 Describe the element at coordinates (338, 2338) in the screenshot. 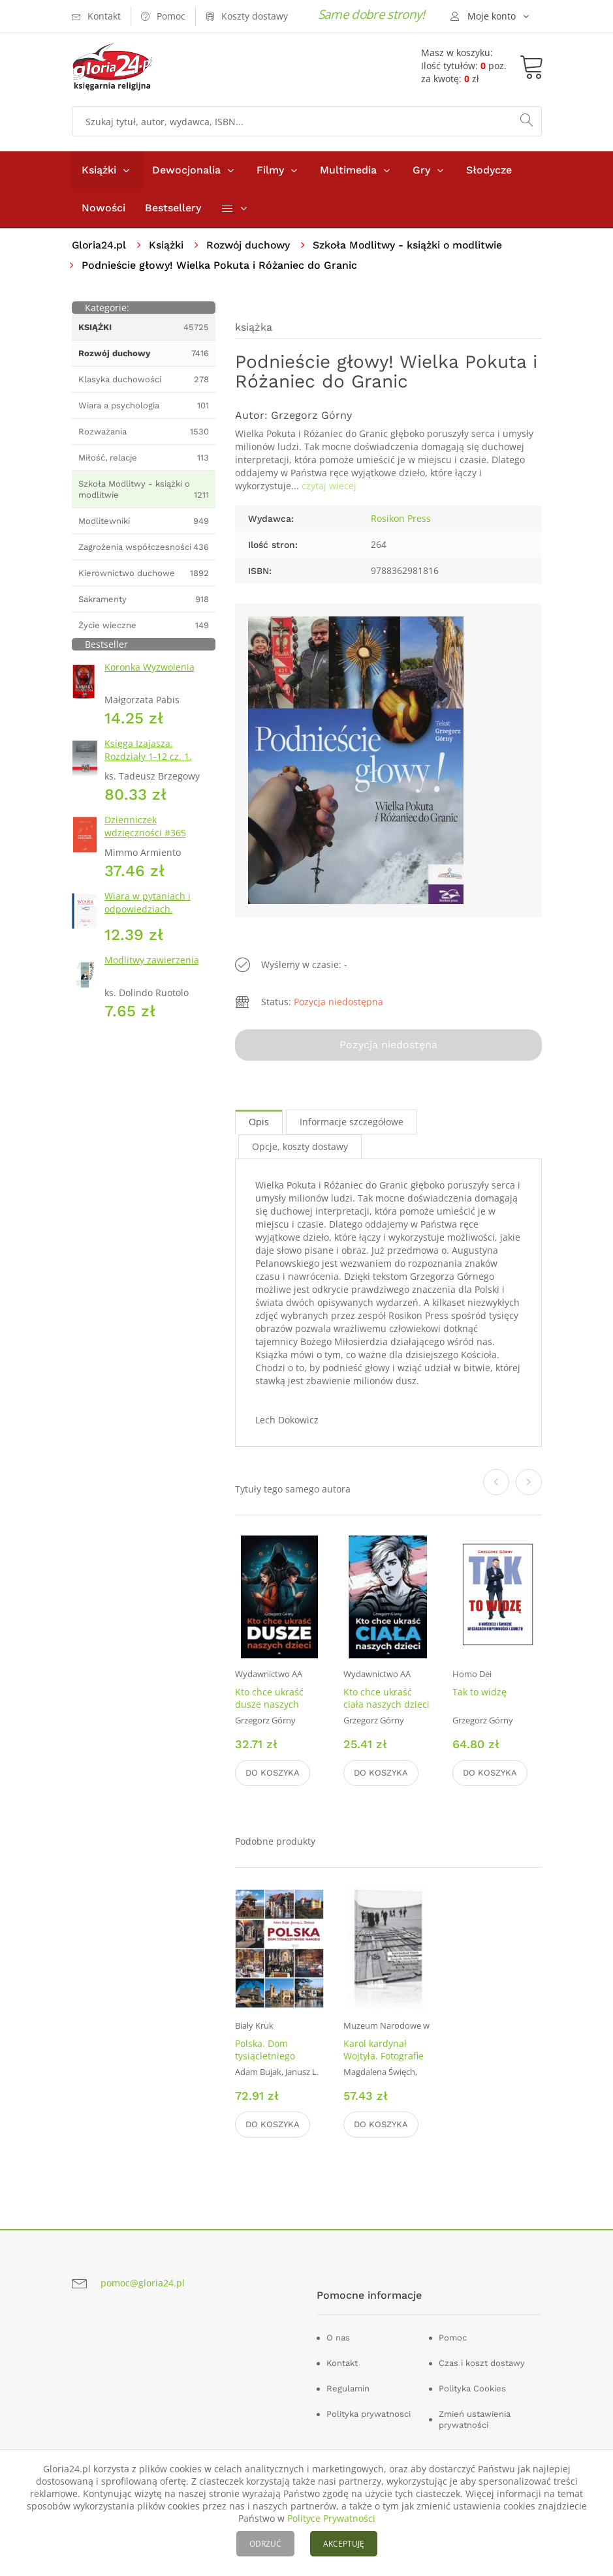

I see `O nas` at that location.